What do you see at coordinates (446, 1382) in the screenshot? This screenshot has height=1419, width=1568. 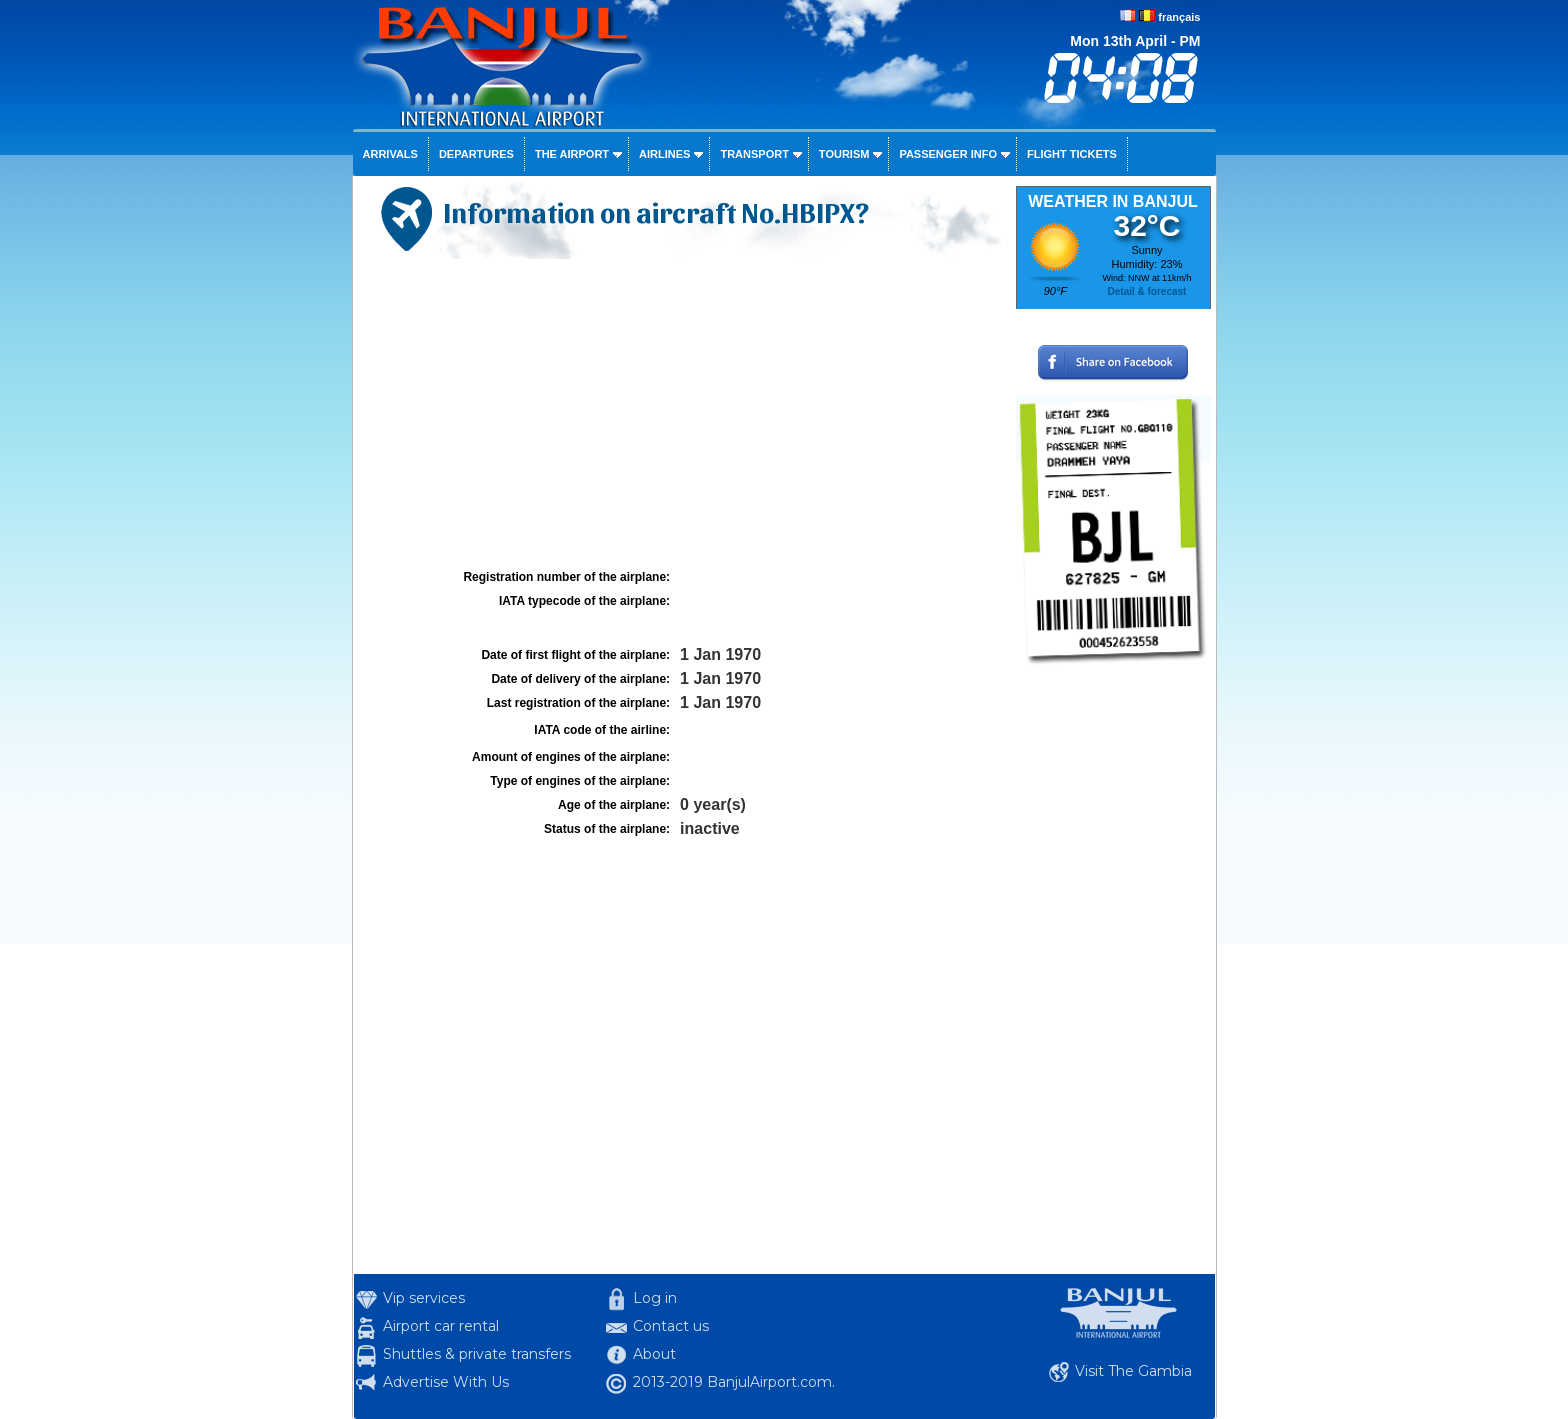 I see `Advertise With Us` at bounding box center [446, 1382].